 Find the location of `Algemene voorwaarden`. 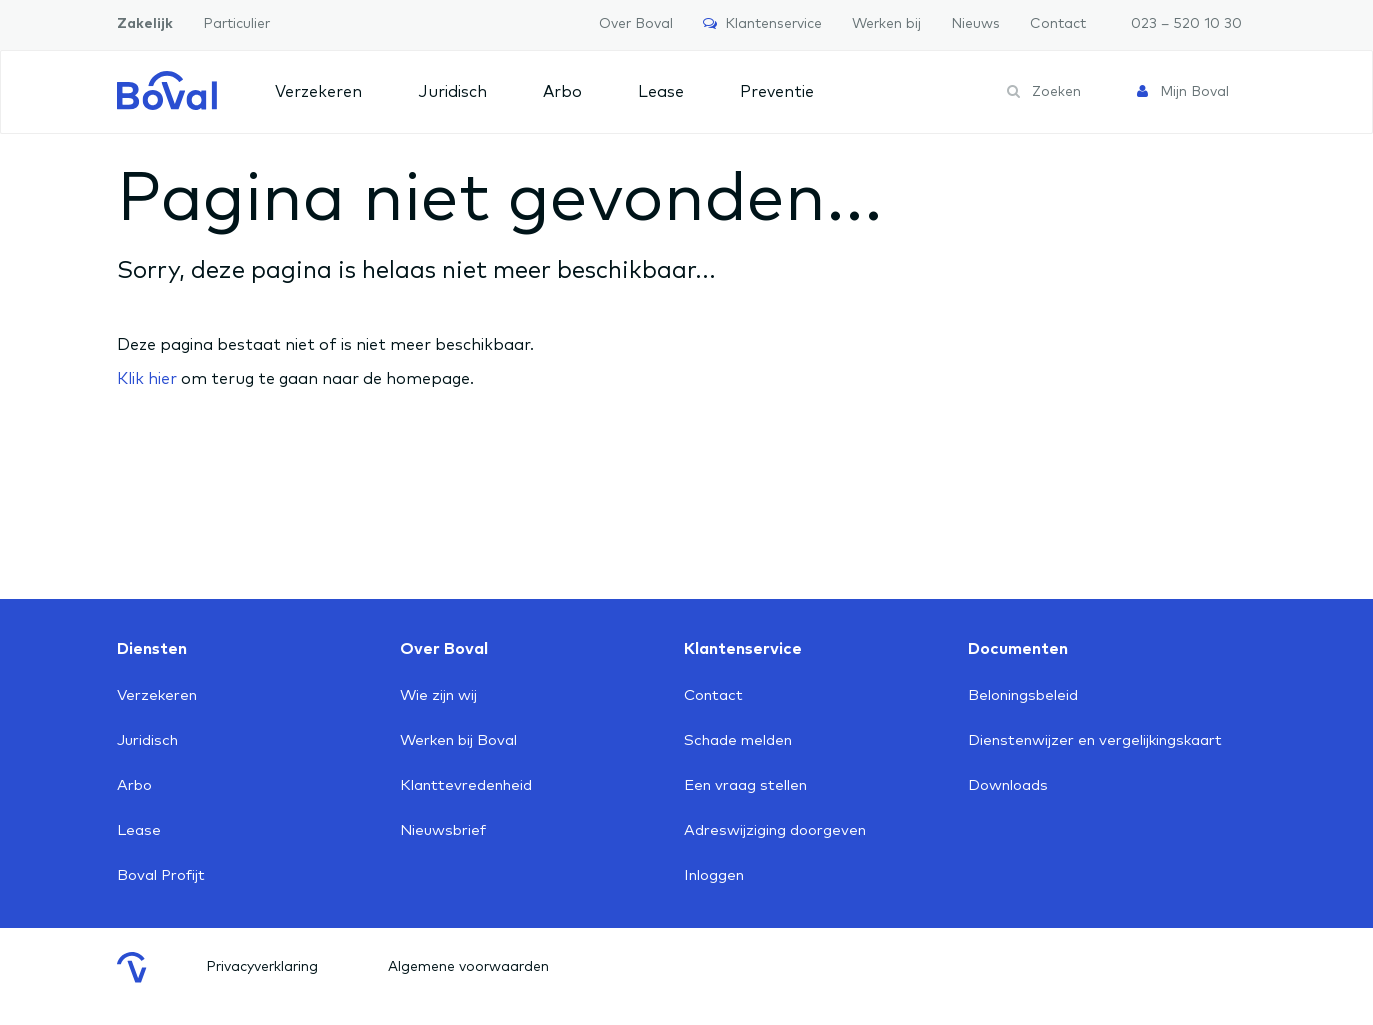

Algemene voorwaarden is located at coordinates (468, 967).